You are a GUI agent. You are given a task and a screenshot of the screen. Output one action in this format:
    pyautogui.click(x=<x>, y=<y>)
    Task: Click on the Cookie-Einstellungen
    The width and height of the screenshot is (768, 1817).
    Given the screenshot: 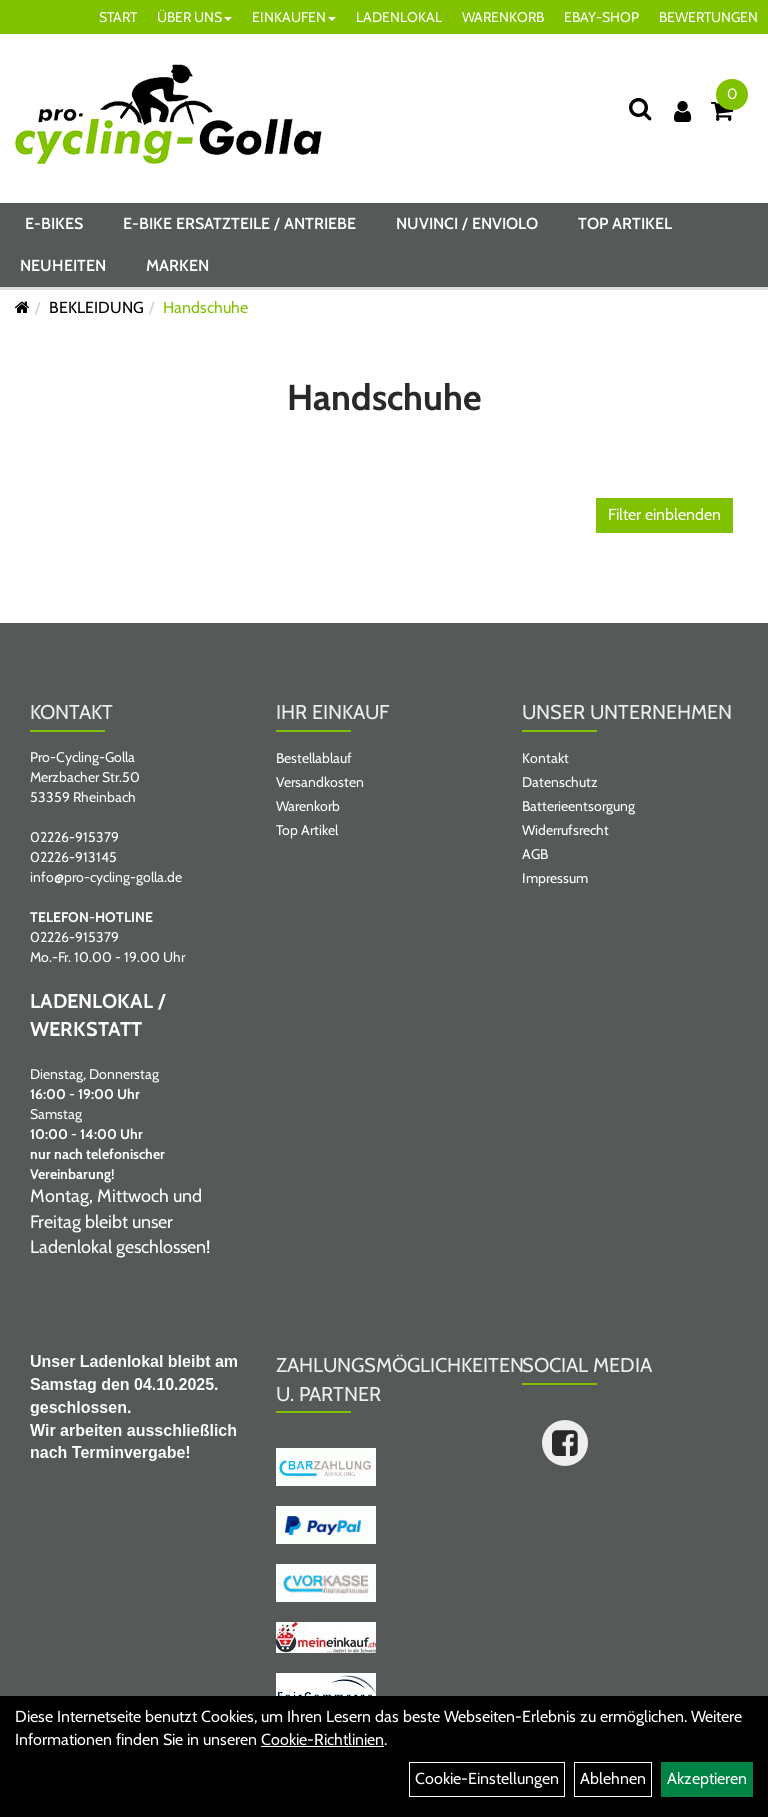 What is the action you would take?
    pyautogui.click(x=487, y=1778)
    